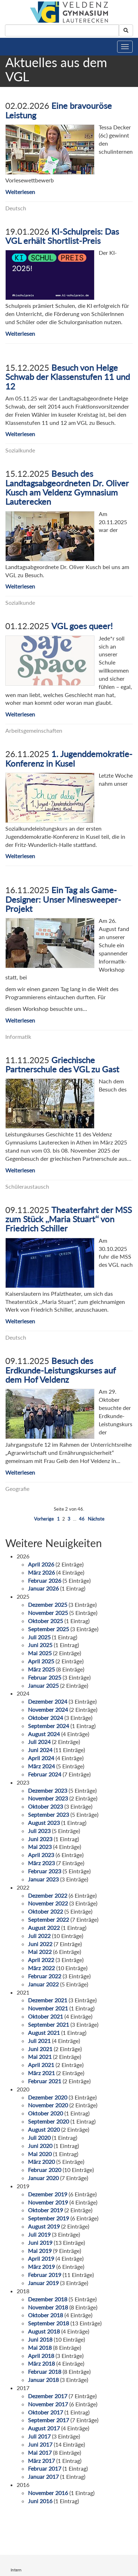 This screenshot has height=2576, width=138. Describe the element at coordinates (40, 1943) in the screenshot. I see `Juni 2022` at that location.